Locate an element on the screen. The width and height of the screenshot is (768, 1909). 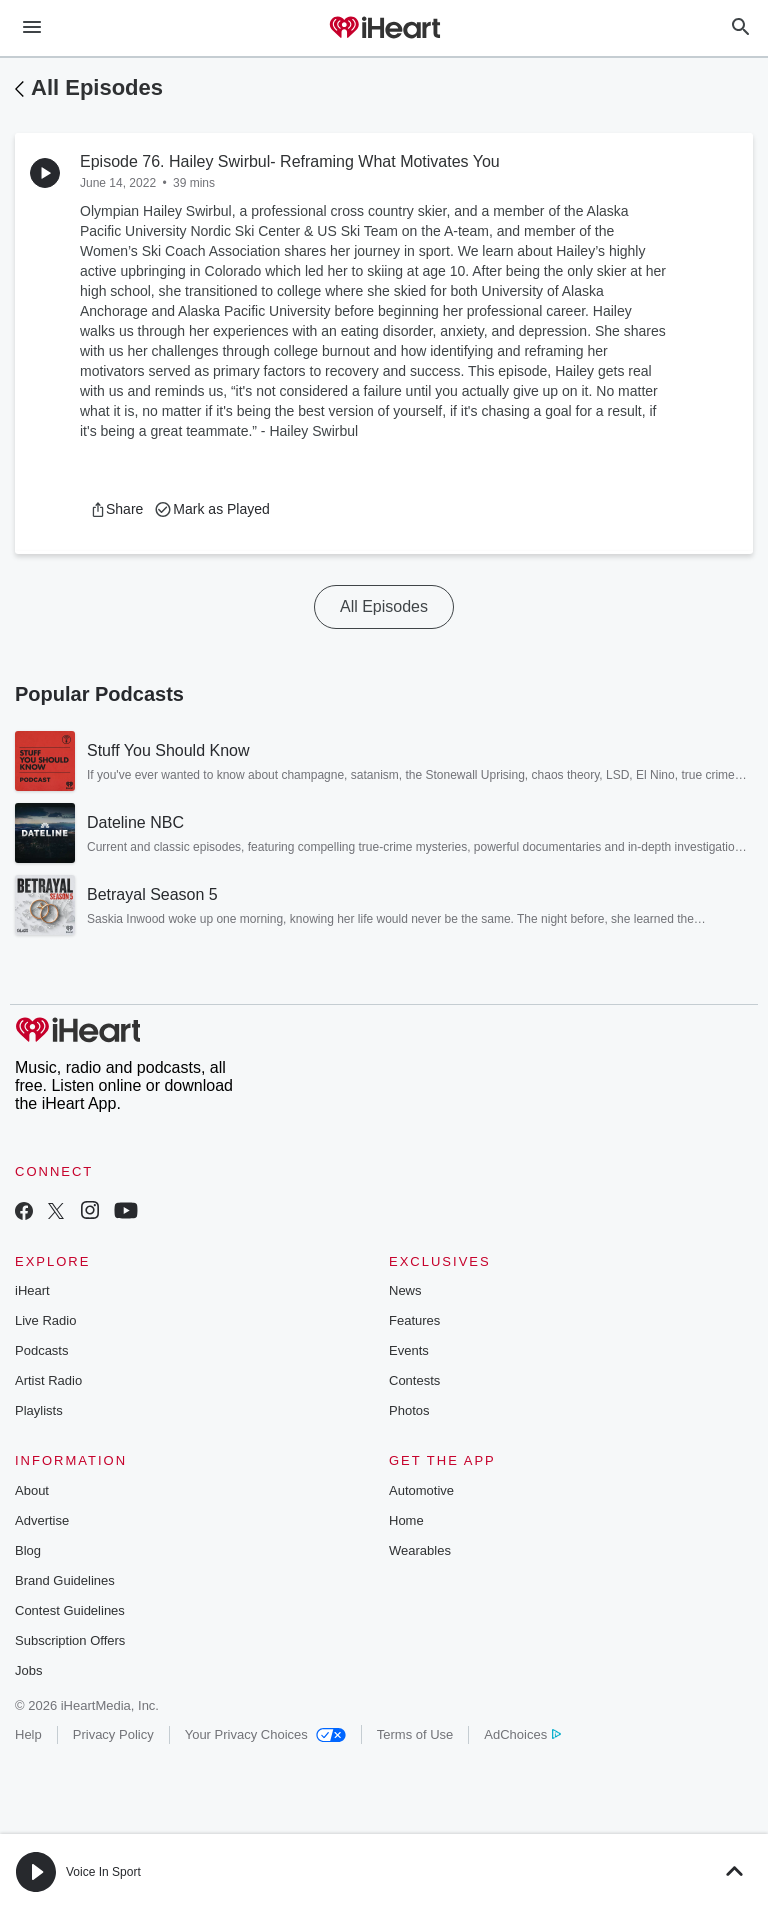
Terms of Use is located at coordinates (415, 1734).